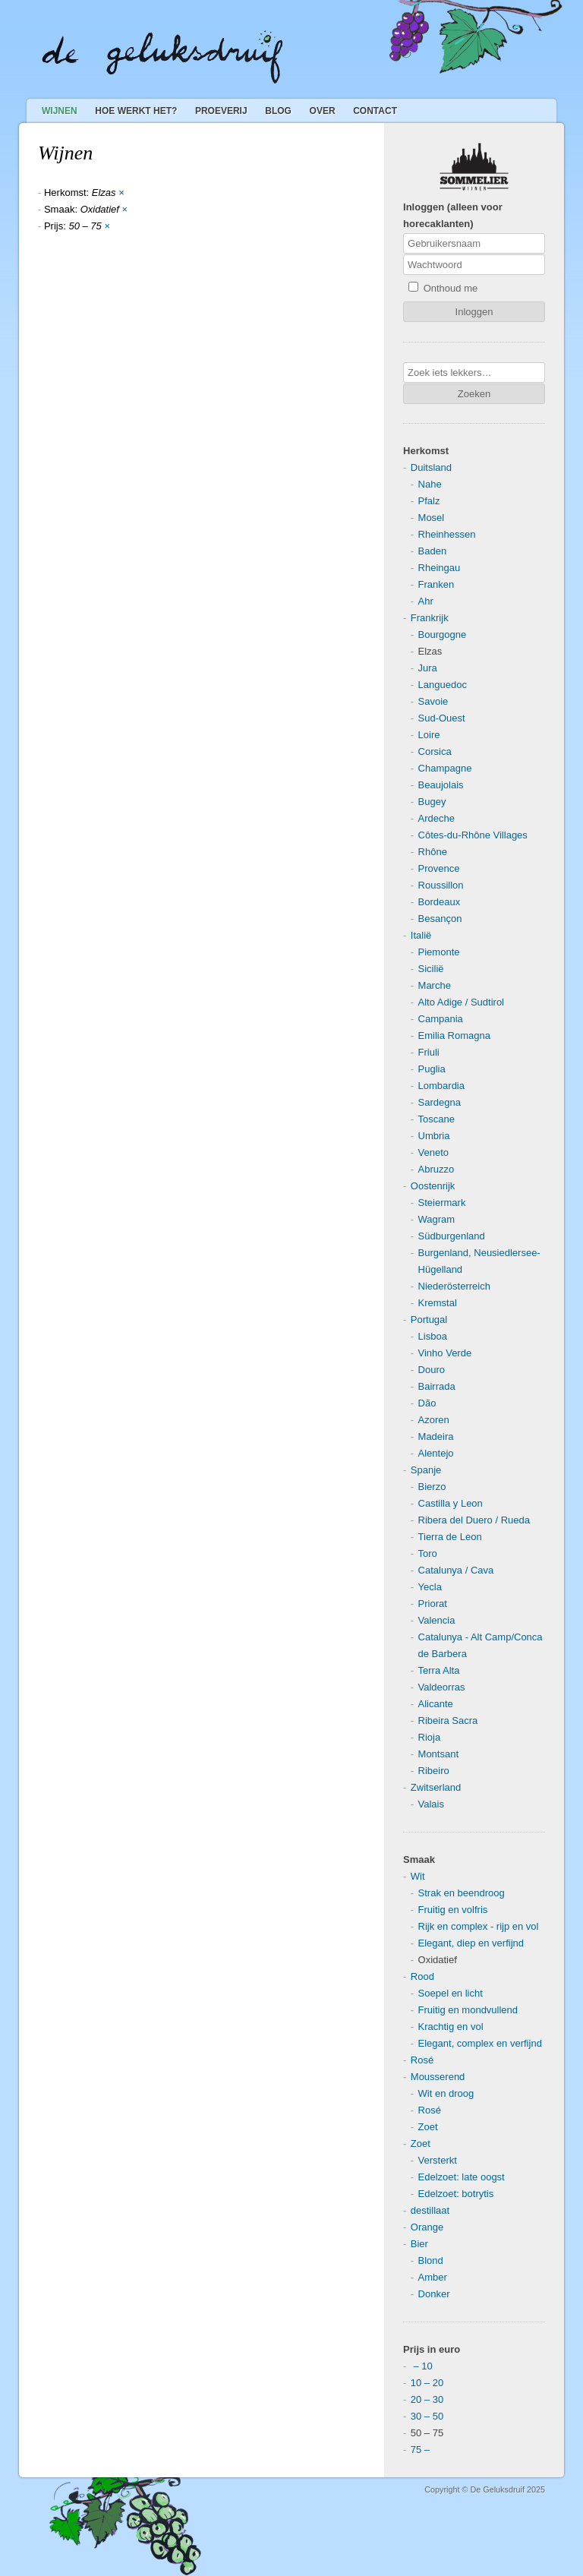 The height and width of the screenshot is (2576, 583). Describe the element at coordinates (433, 701) in the screenshot. I see `Savoie` at that location.